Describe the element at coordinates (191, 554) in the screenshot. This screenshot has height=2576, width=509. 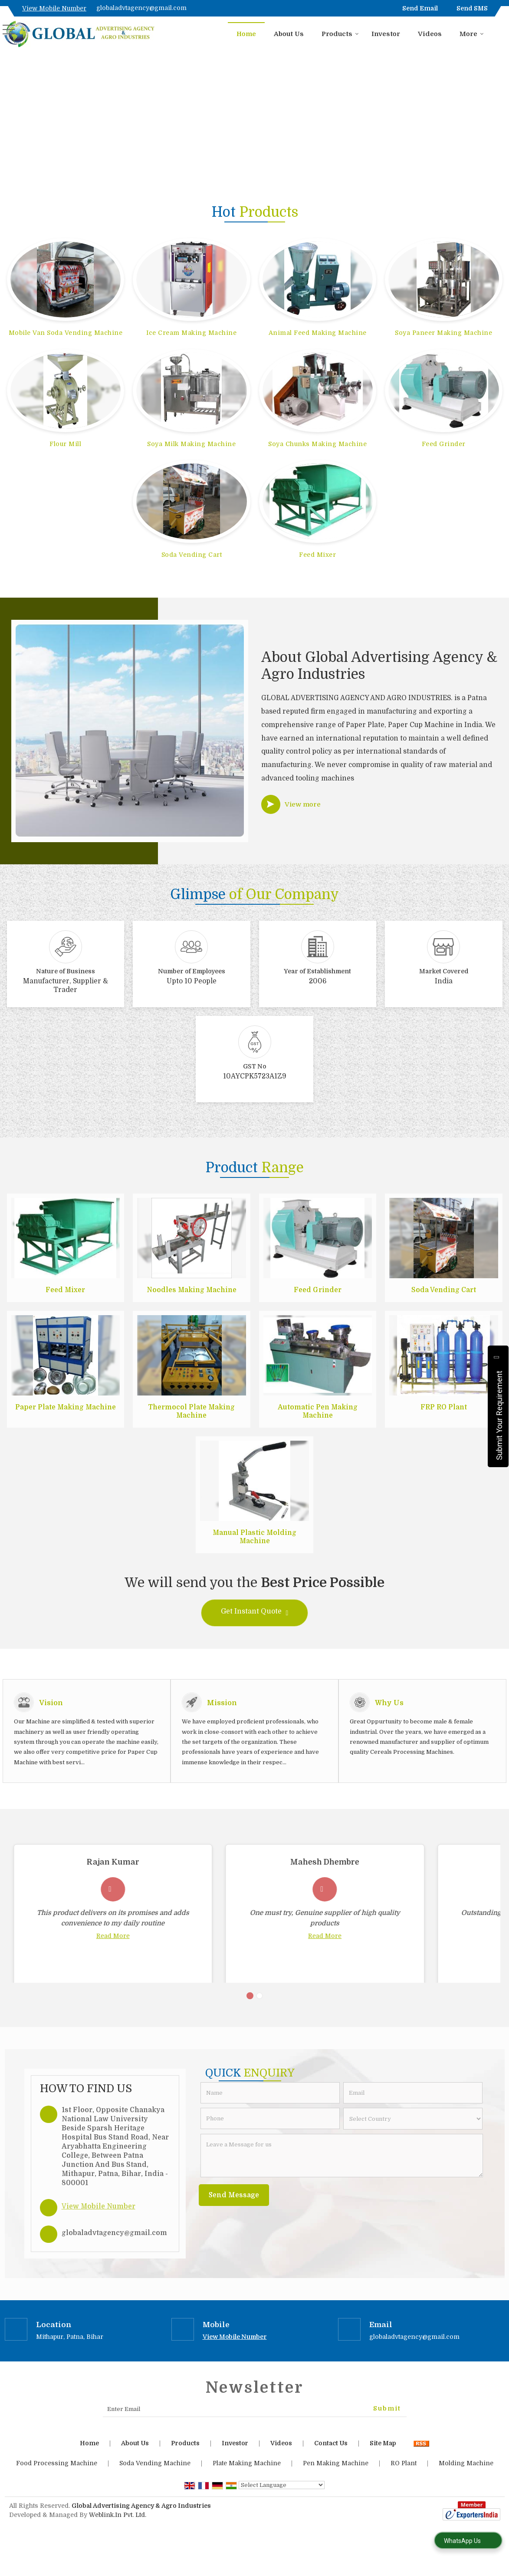
I see `Soda Vending Cart` at that location.